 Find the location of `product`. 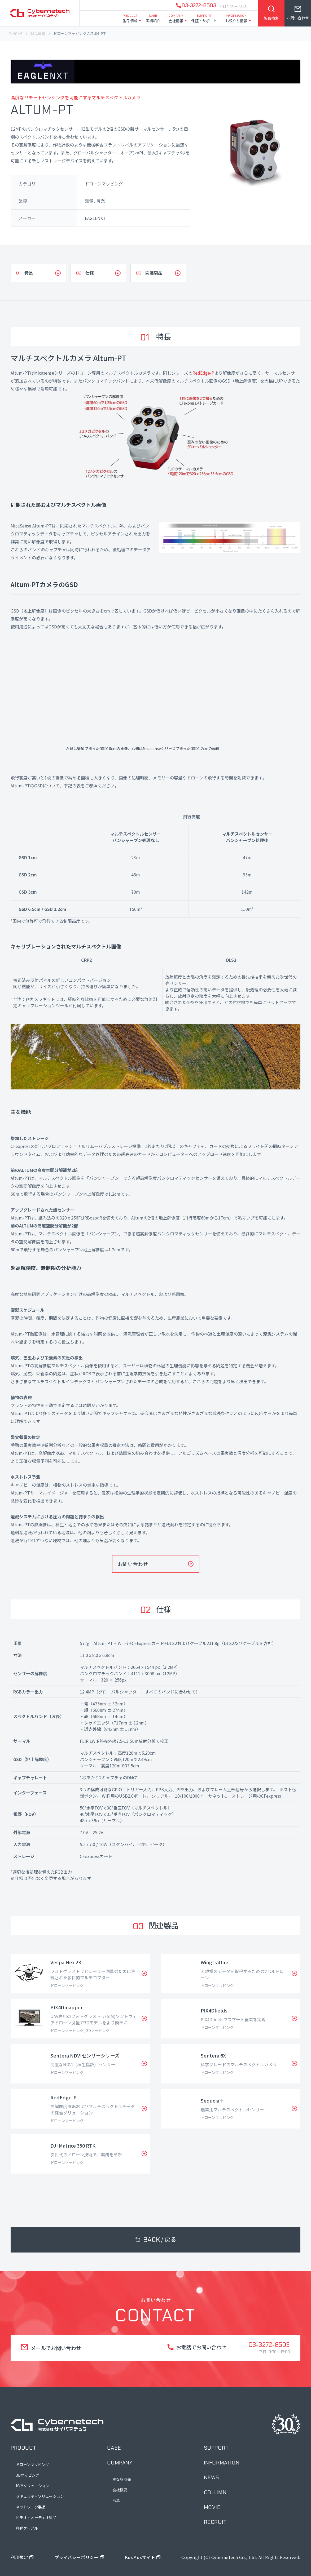

product is located at coordinates (23, 2447).